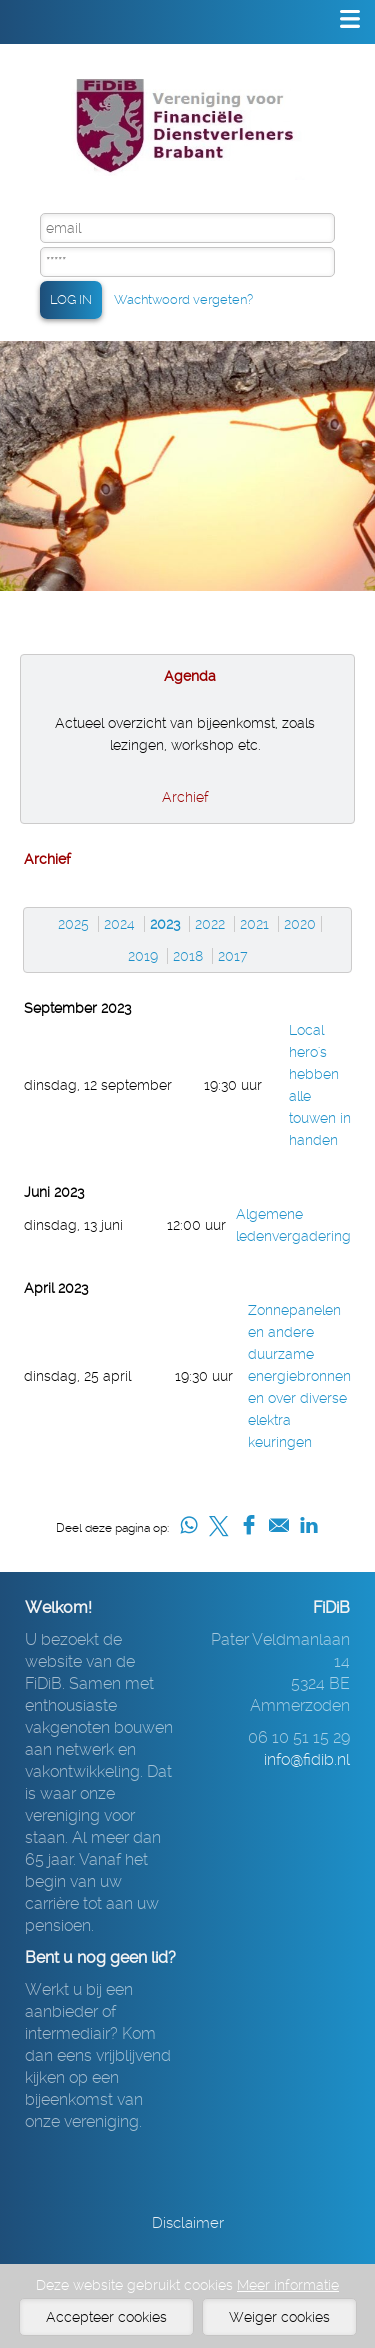  Describe the element at coordinates (210, 924) in the screenshot. I see `2022` at that location.